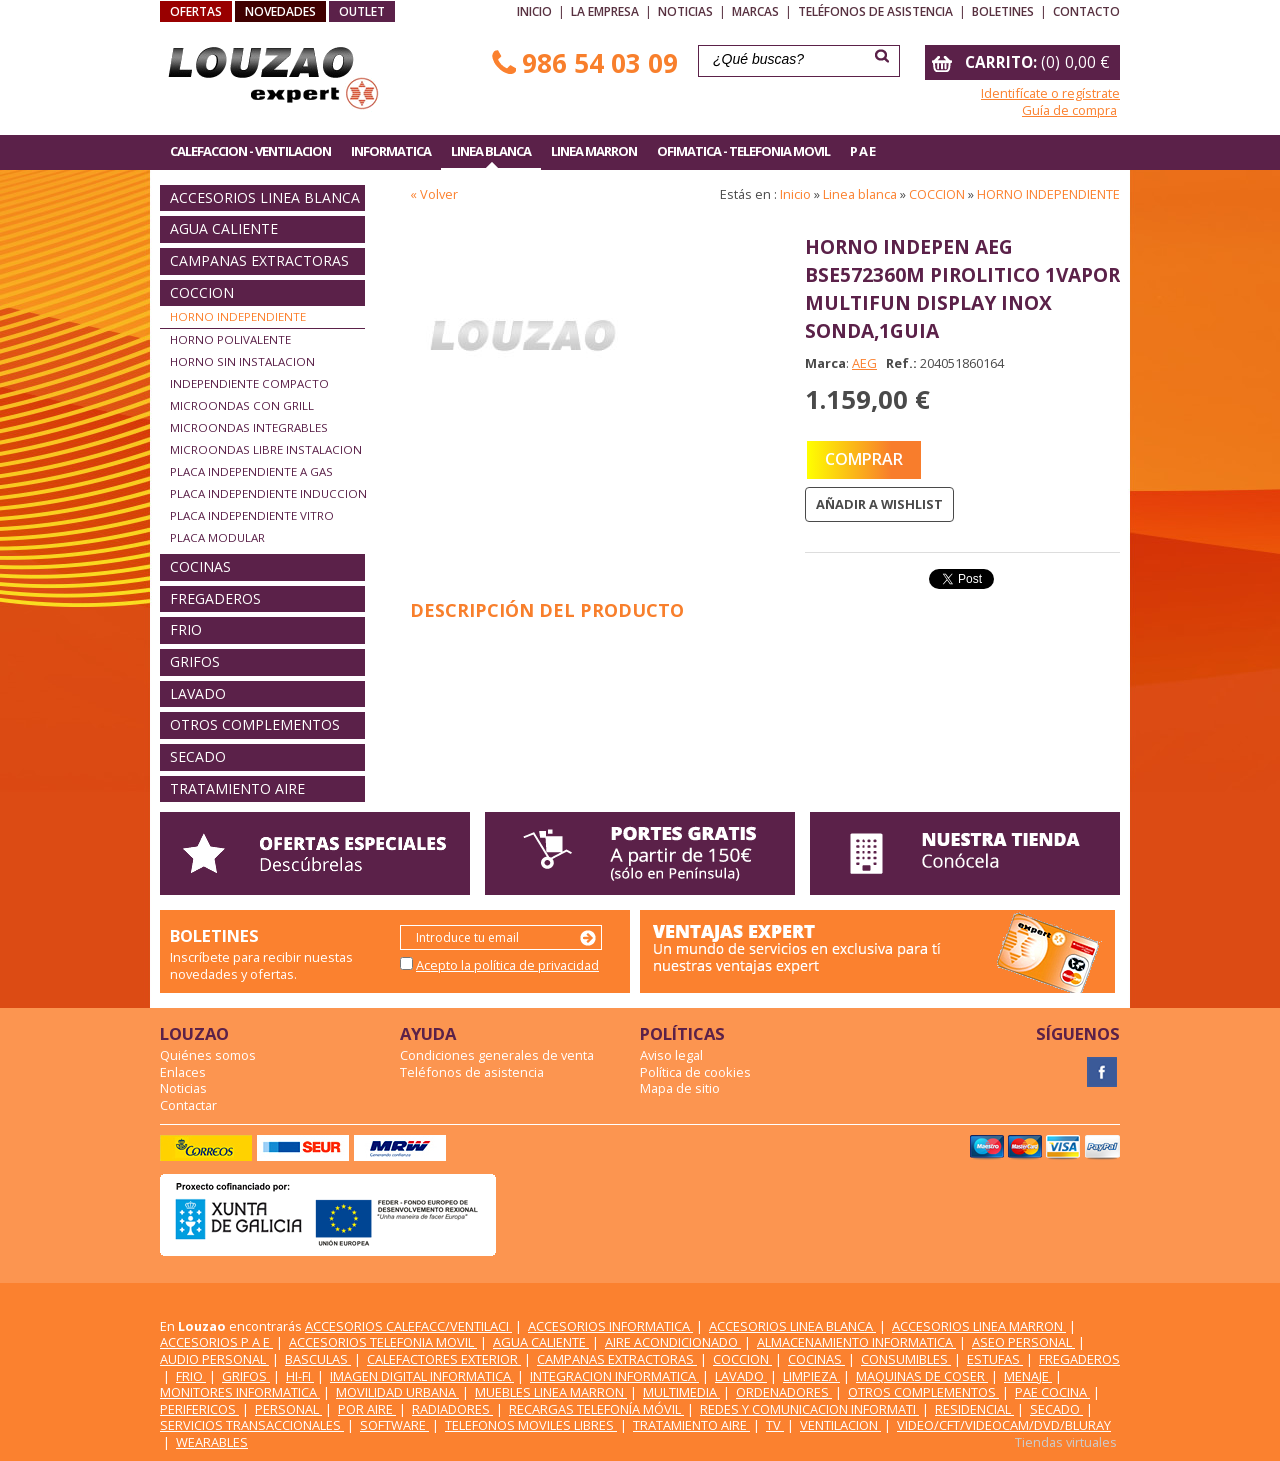  Describe the element at coordinates (242, 361) in the screenshot. I see `HORNO SIN INSTALACION` at that location.